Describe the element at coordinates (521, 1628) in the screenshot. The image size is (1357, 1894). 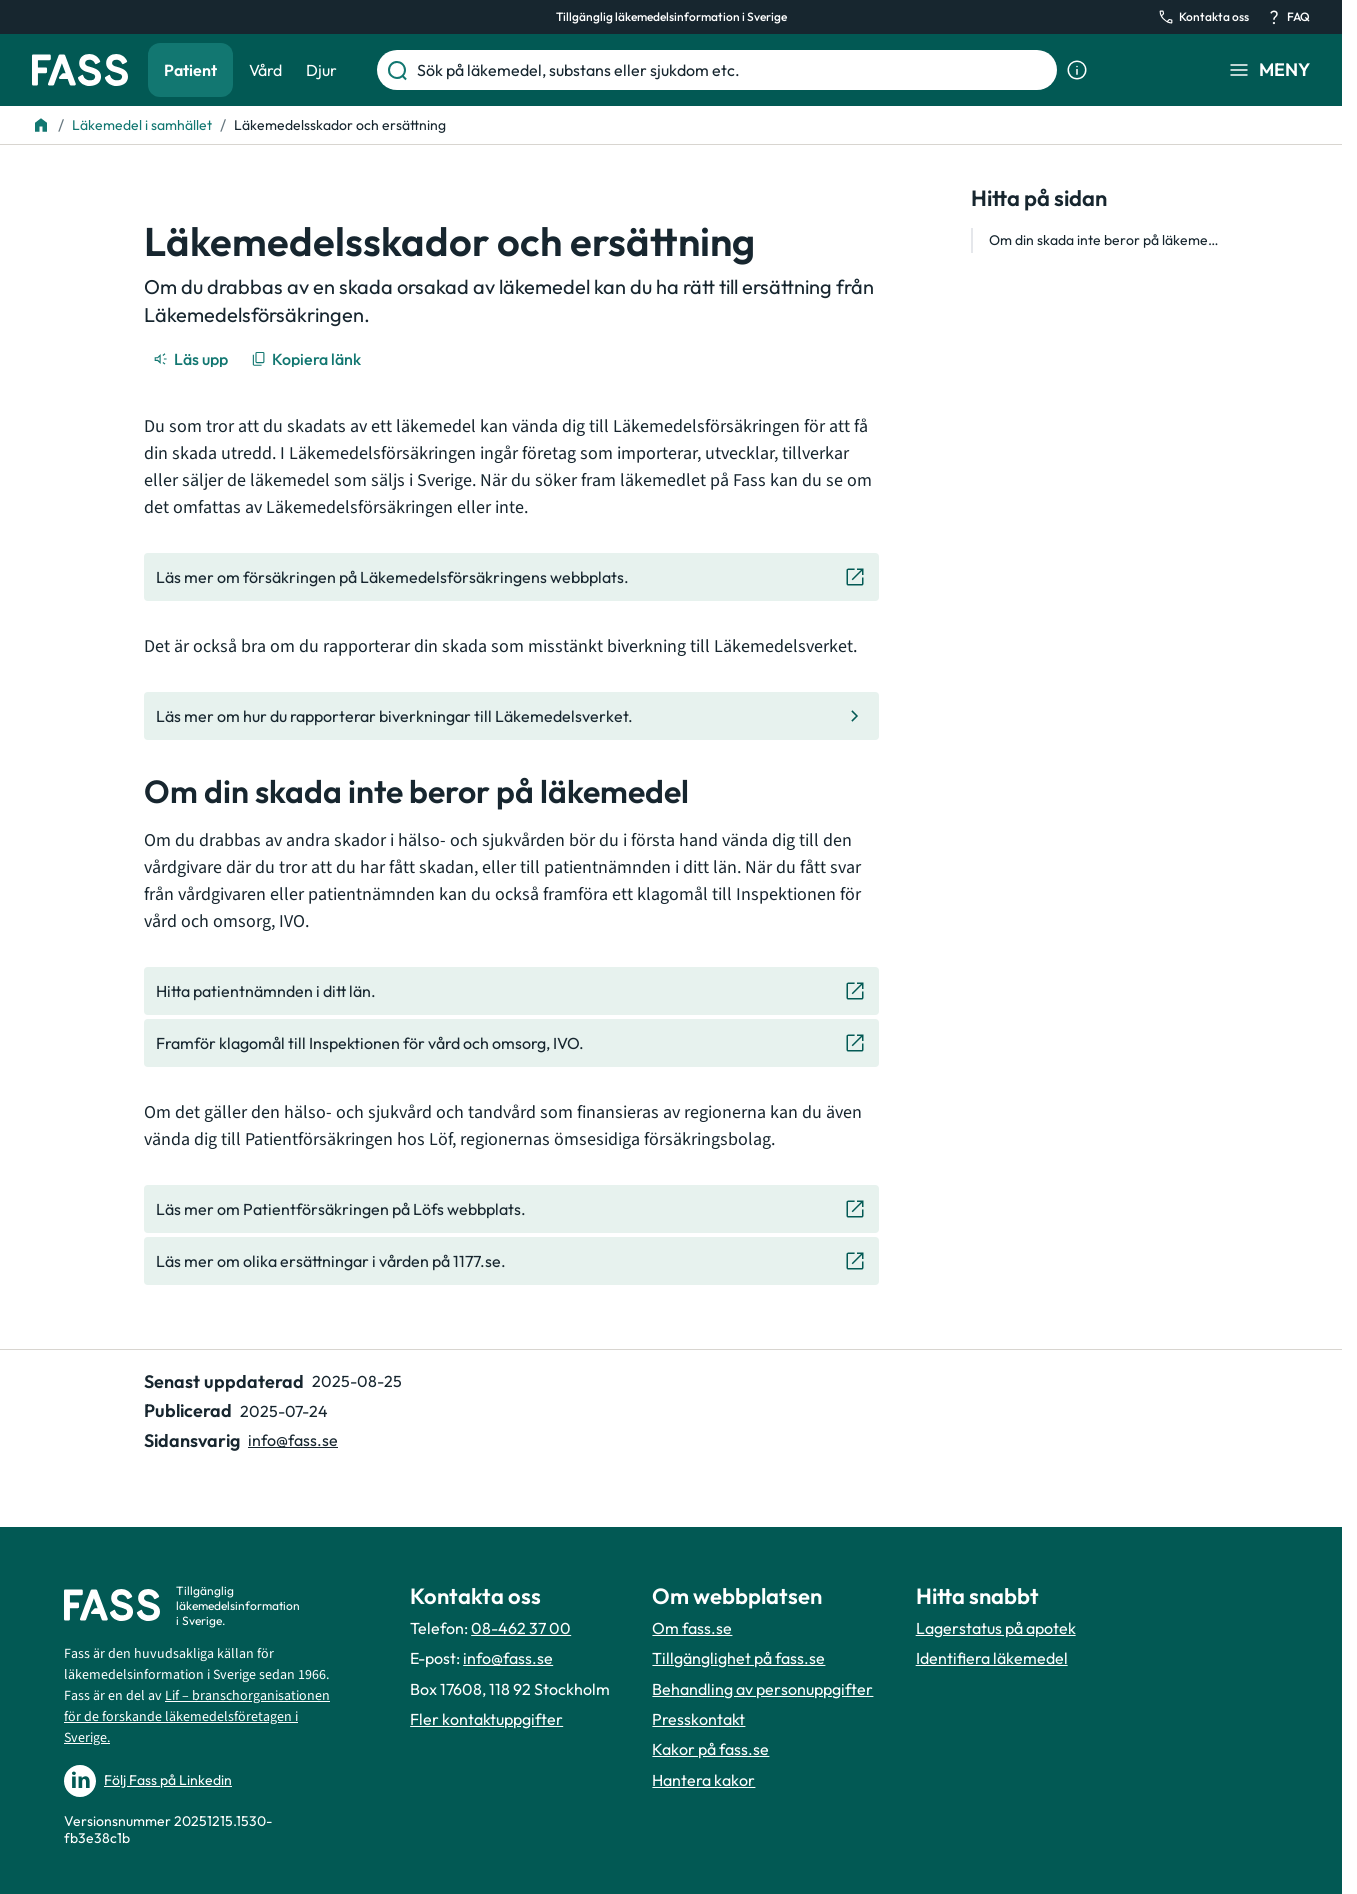
I see `08-462 37 00` at that location.